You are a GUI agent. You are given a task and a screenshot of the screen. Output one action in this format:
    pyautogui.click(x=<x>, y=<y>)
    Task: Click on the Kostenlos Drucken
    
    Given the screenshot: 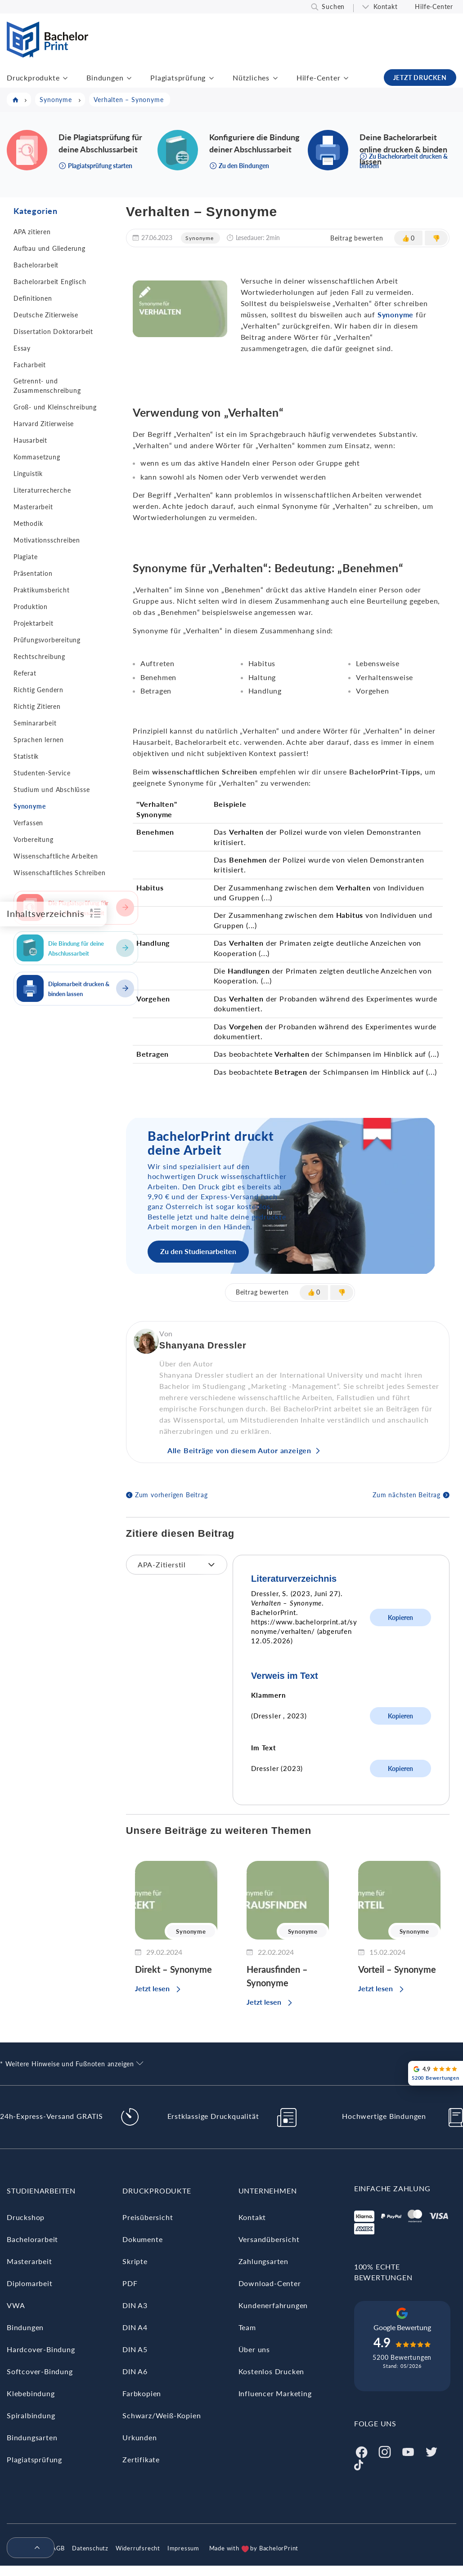 What is the action you would take?
    pyautogui.click(x=271, y=2371)
    